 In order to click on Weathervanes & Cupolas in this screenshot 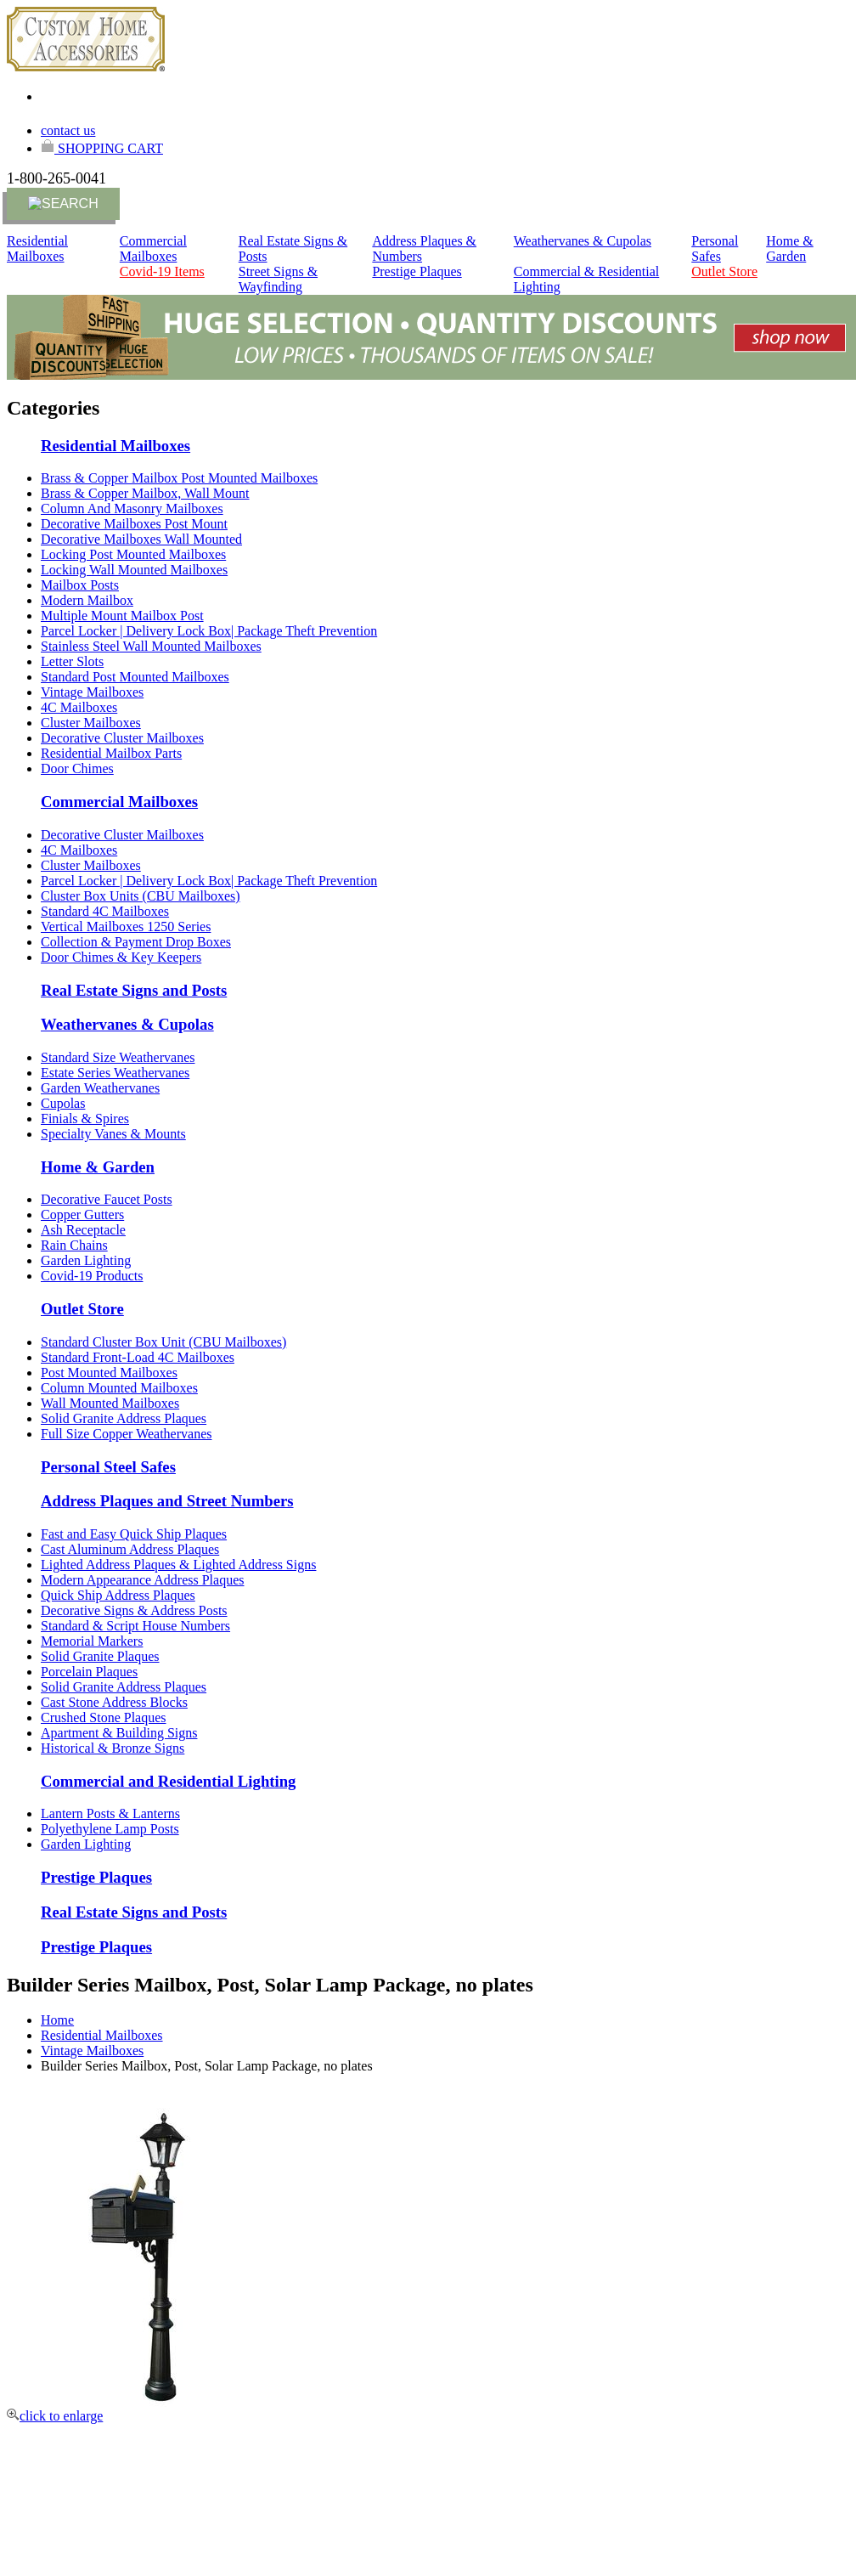, I will do `click(582, 241)`.